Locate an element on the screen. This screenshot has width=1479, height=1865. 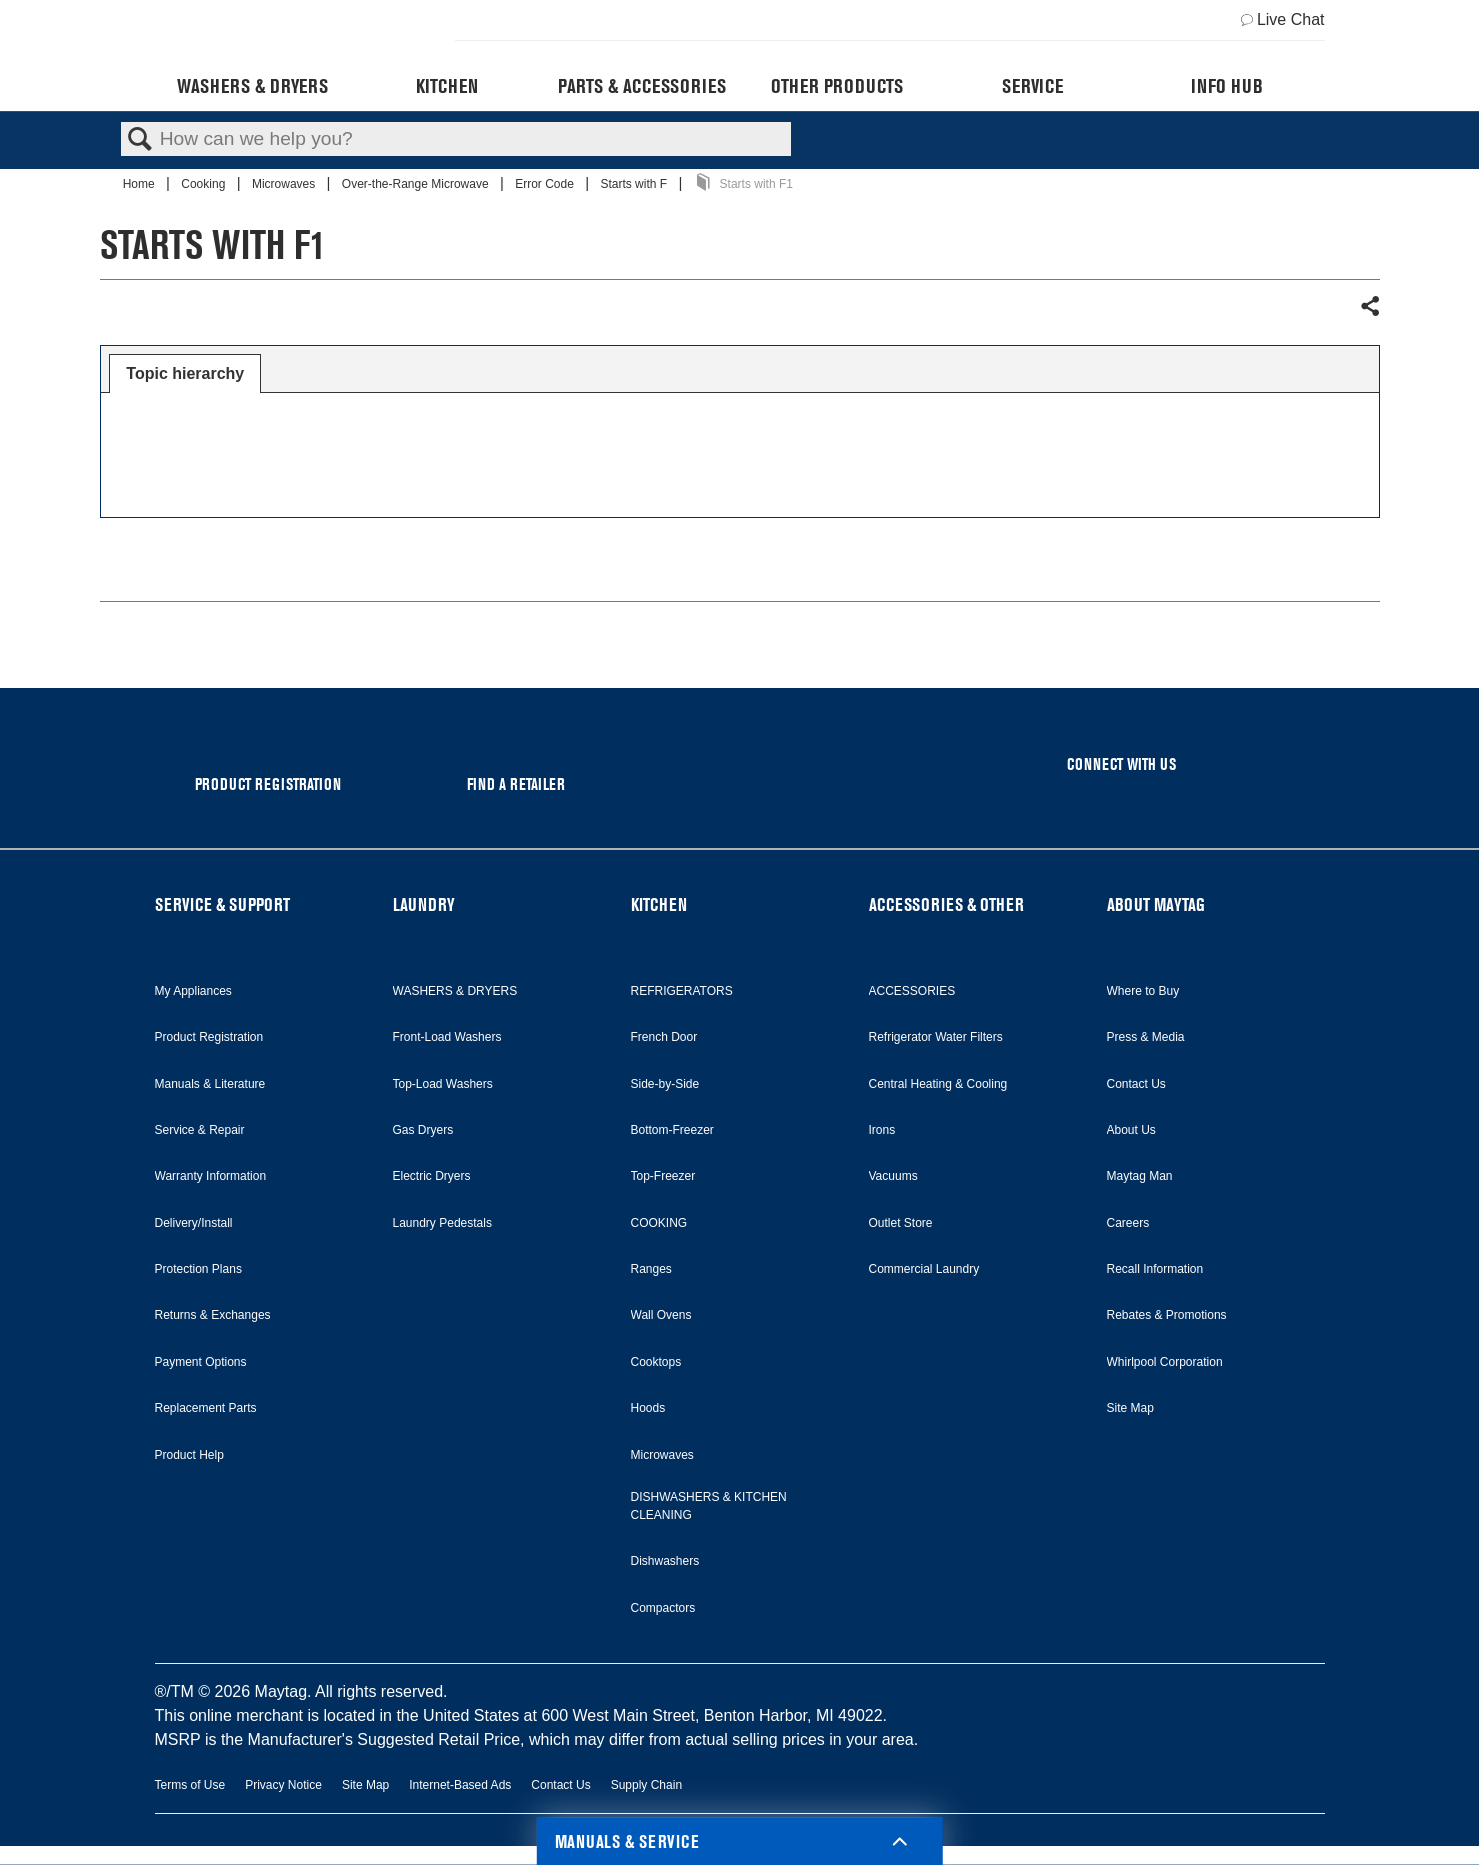
Kitchen is located at coordinates (447, 86).